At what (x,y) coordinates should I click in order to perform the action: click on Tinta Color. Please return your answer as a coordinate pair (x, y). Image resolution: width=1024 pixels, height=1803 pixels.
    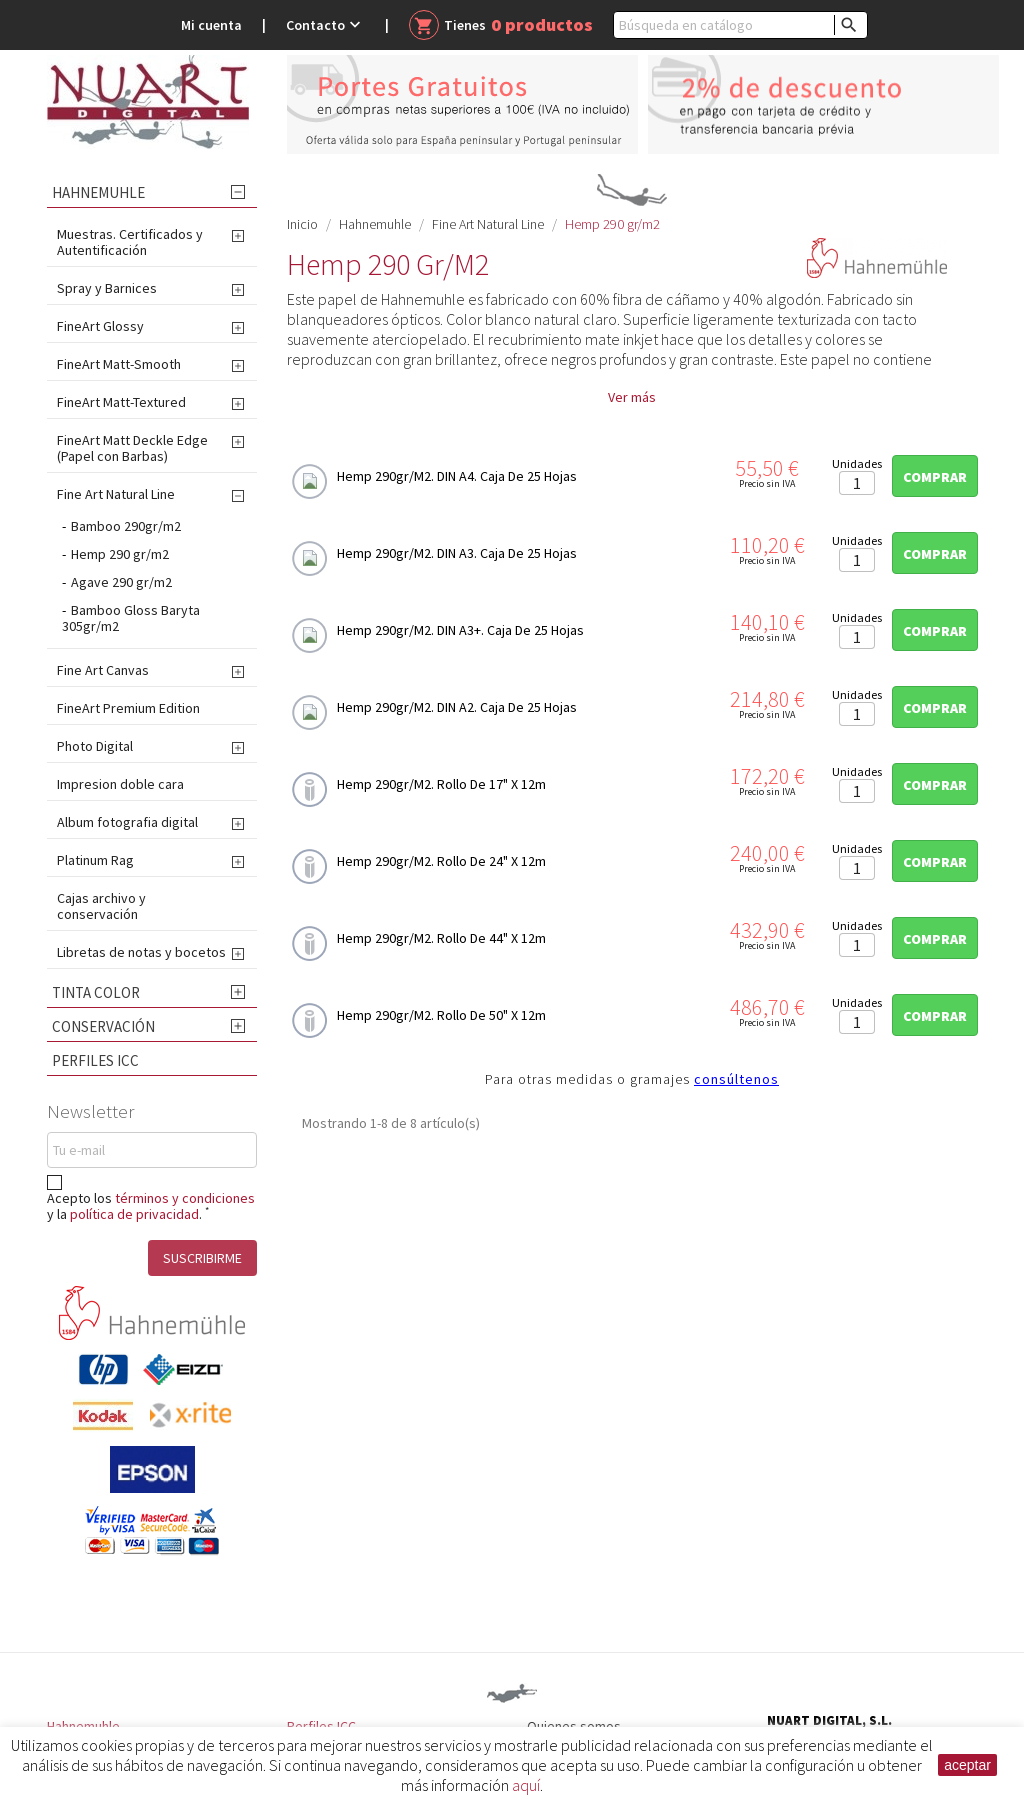
    Looking at the image, I should click on (96, 992).